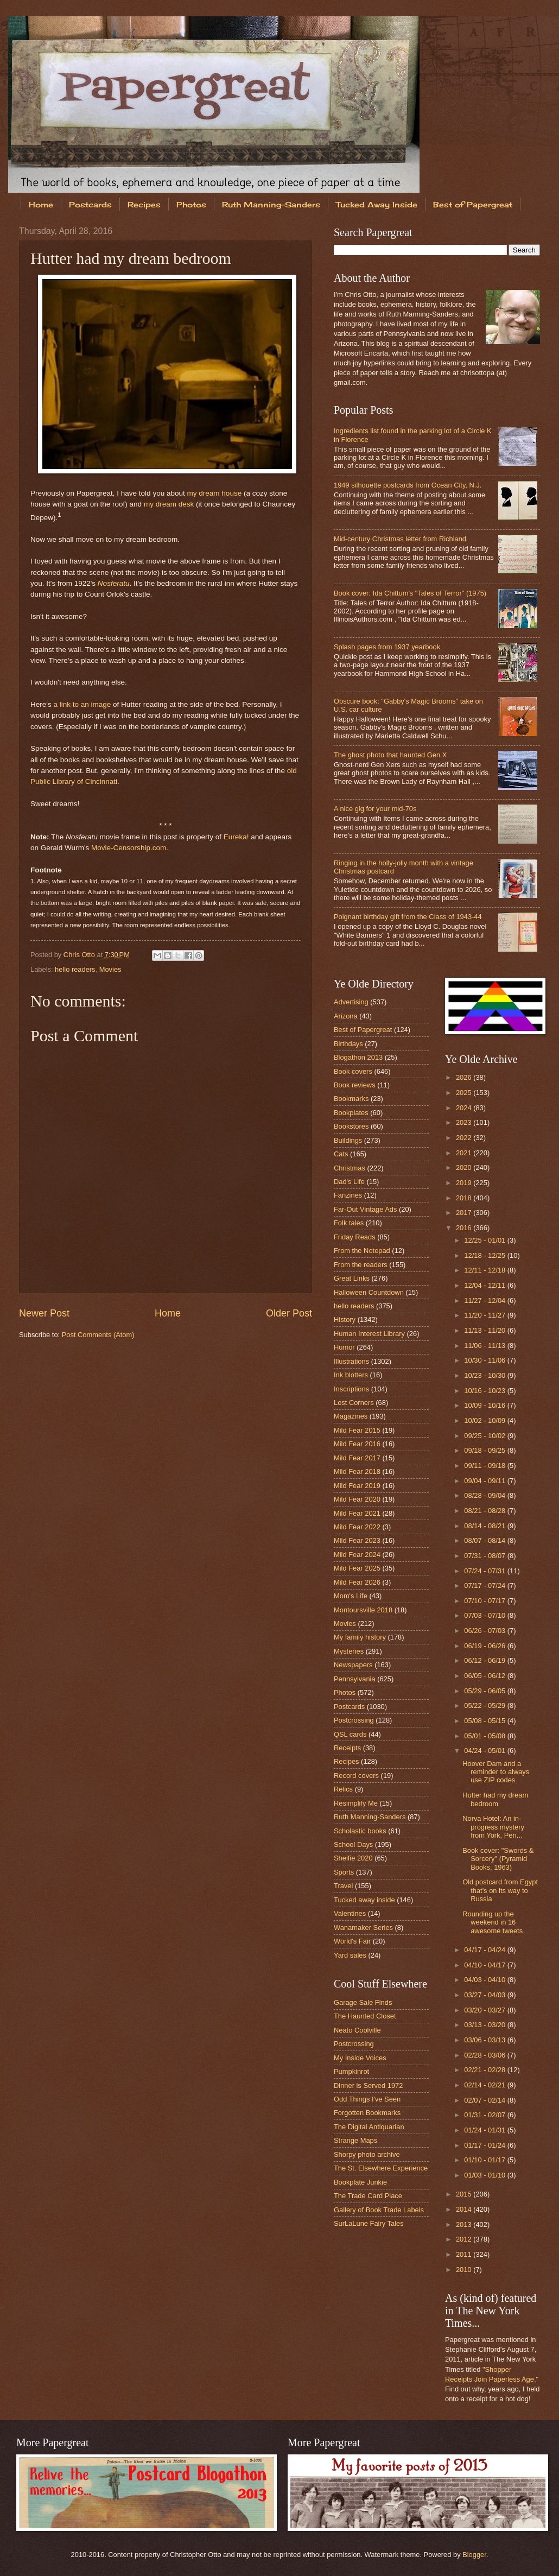 Image resolution: width=559 pixels, height=2576 pixels. What do you see at coordinates (350, 1955) in the screenshot?
I see `Yard sales` at bounding box center [350, 1955].